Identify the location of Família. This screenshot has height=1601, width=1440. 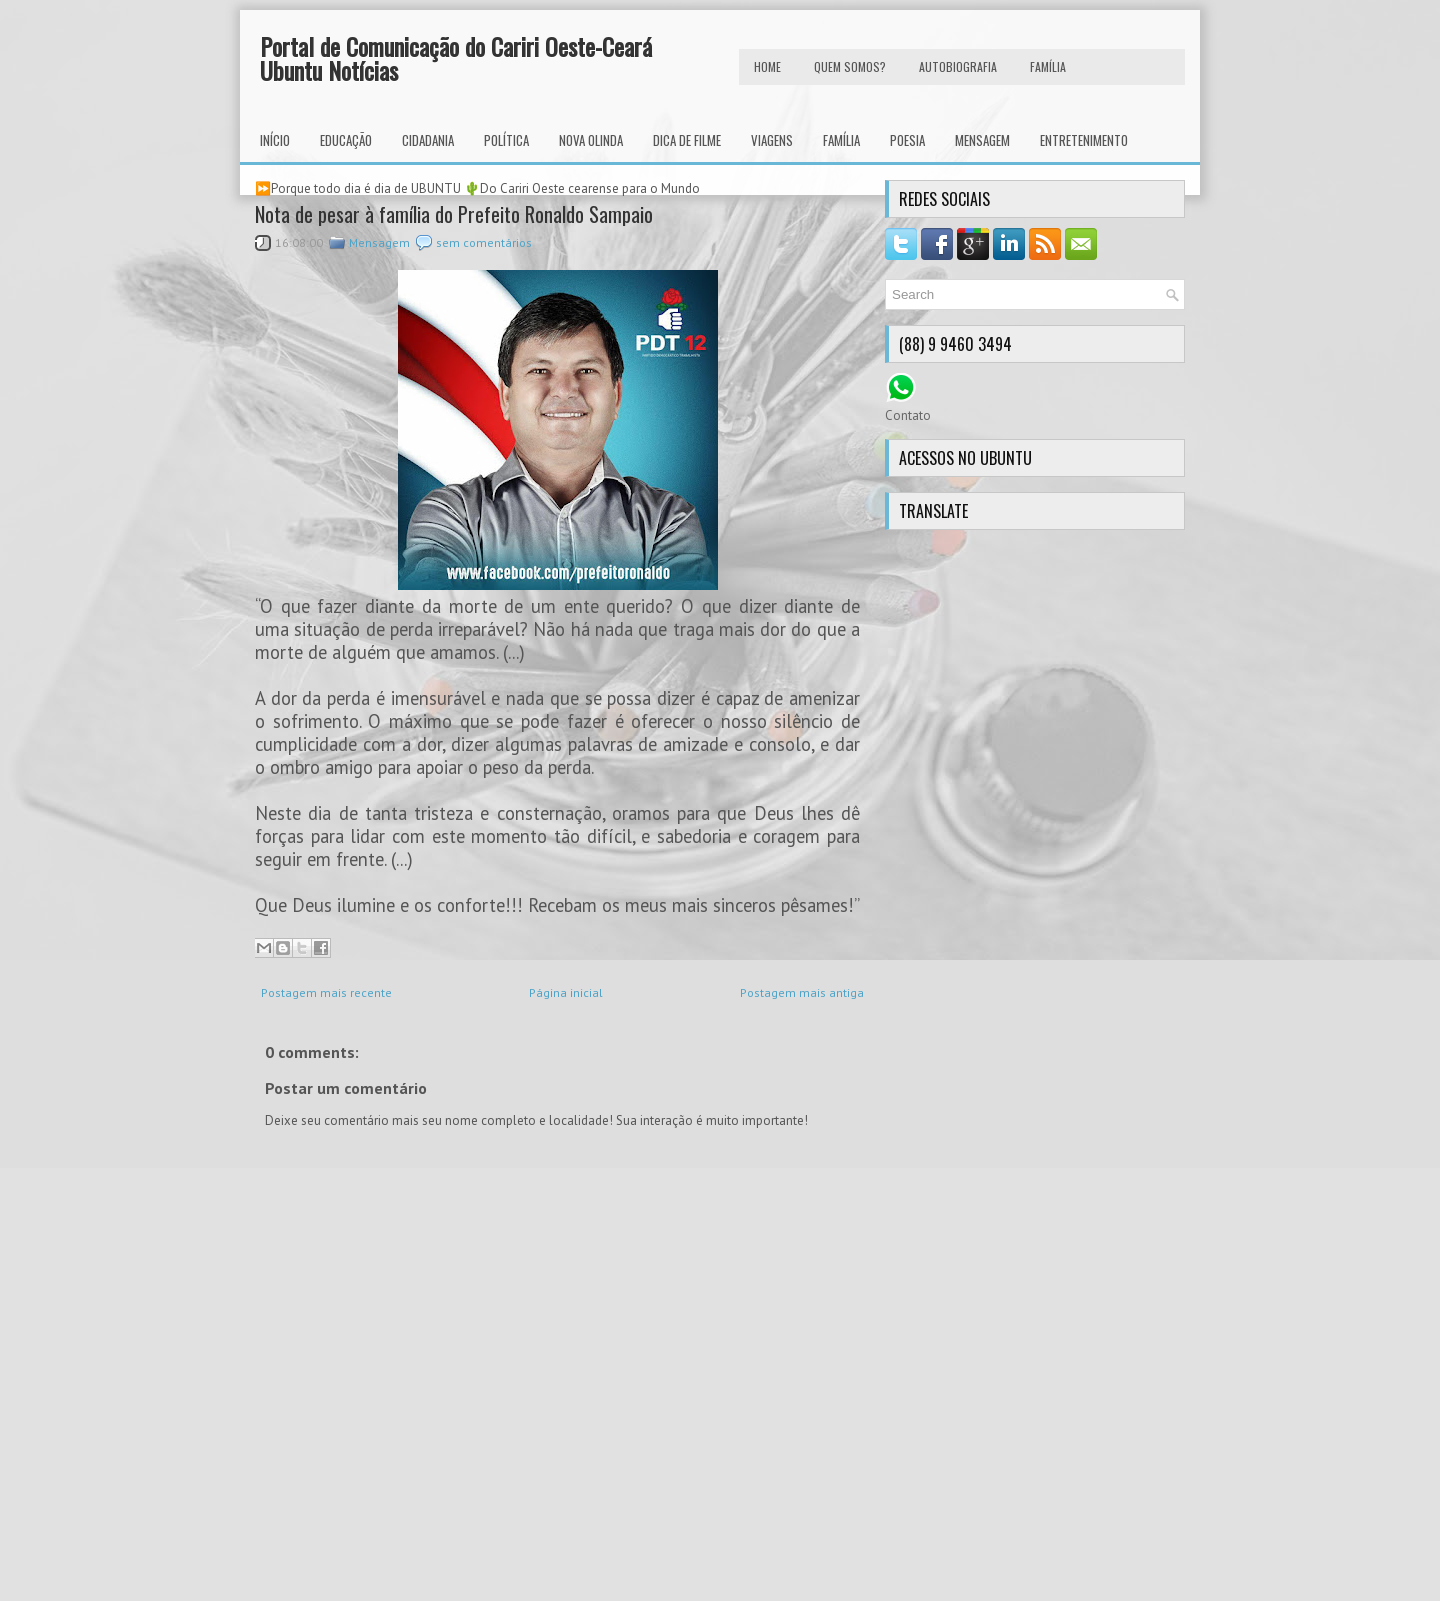
(841, 140).